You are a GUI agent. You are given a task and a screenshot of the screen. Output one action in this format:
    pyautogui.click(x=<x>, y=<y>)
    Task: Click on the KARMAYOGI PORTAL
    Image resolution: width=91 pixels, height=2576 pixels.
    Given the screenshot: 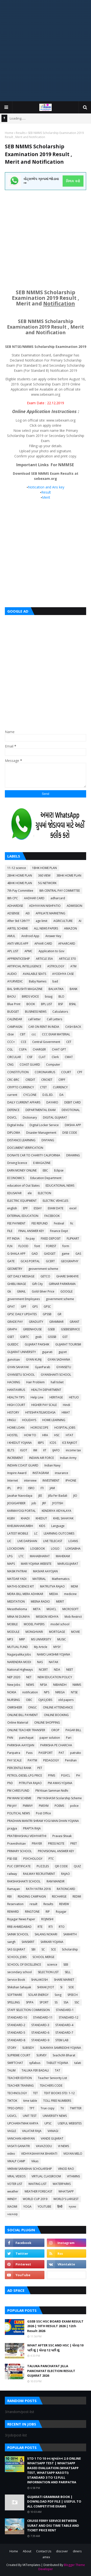 What is the action you would take?
    pyautogui.click(x=21, y=1511)
    